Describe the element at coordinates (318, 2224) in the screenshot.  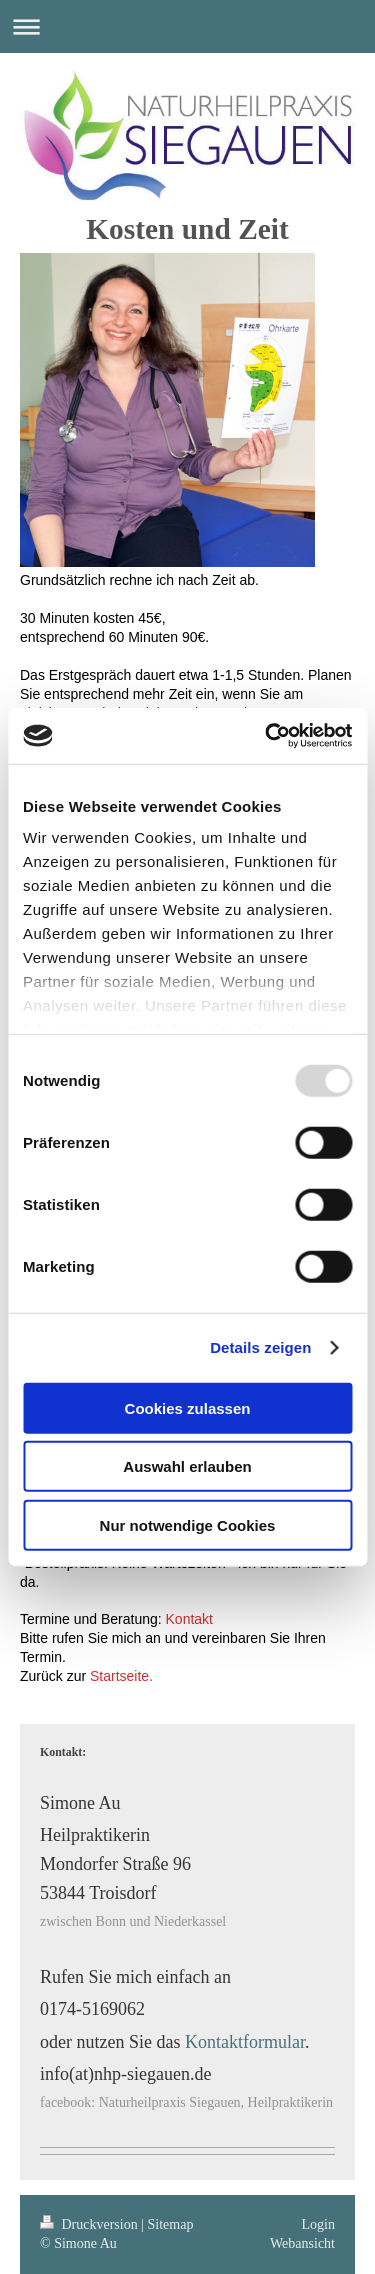
I see `Login` at that location.